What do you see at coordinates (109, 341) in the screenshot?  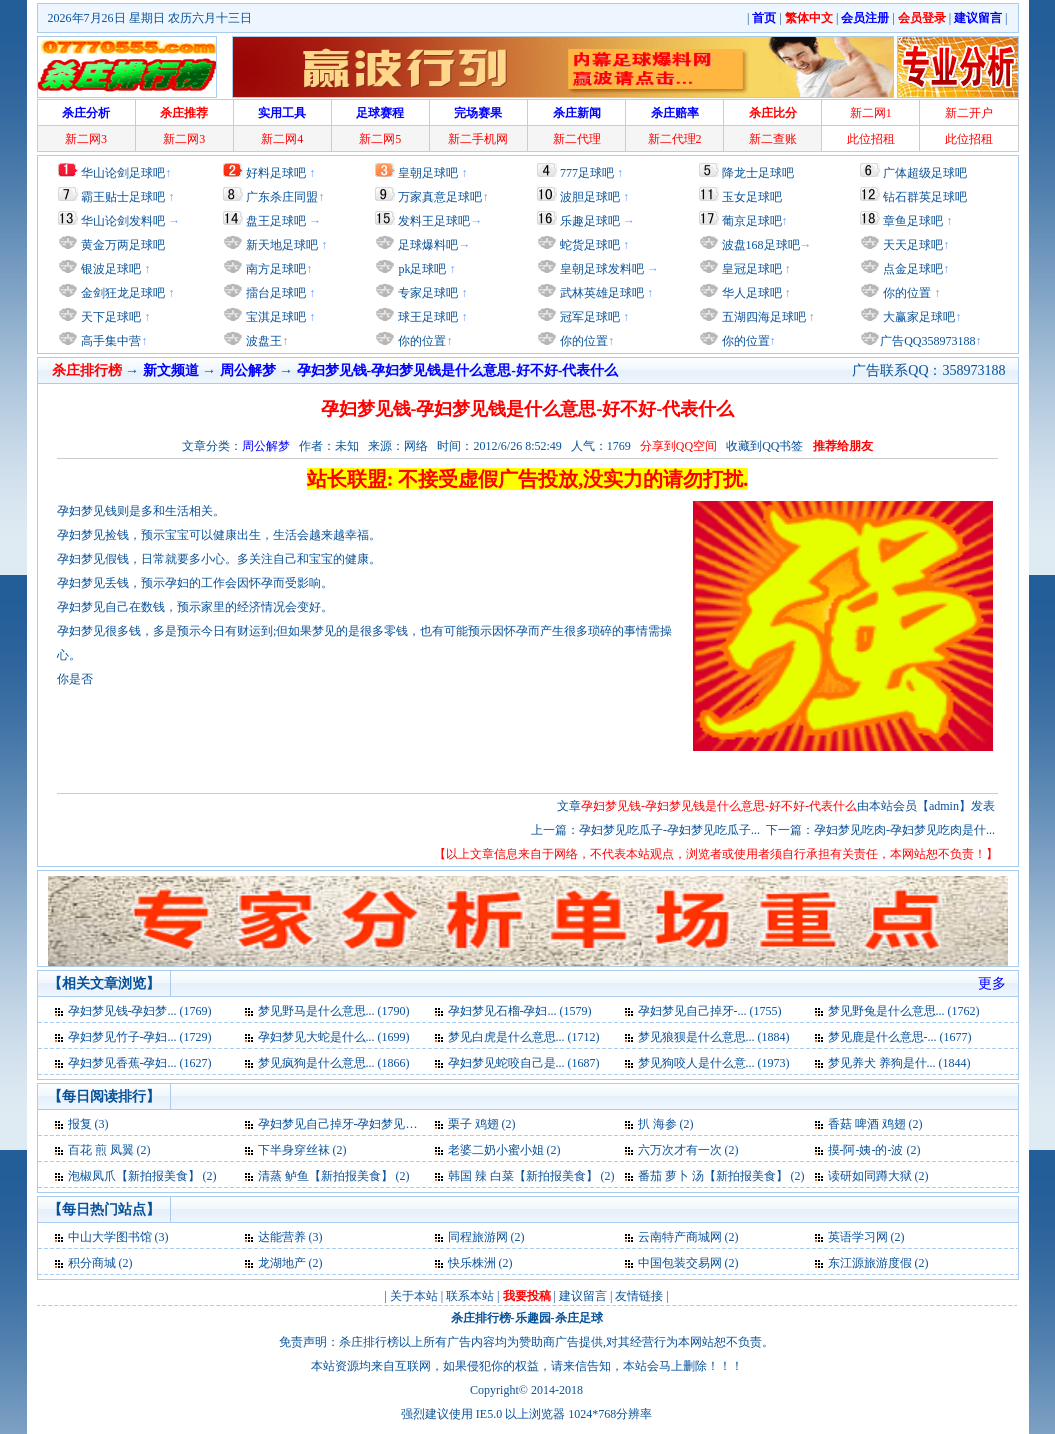 I see `高手集中营` at bounding box center [109, 341].